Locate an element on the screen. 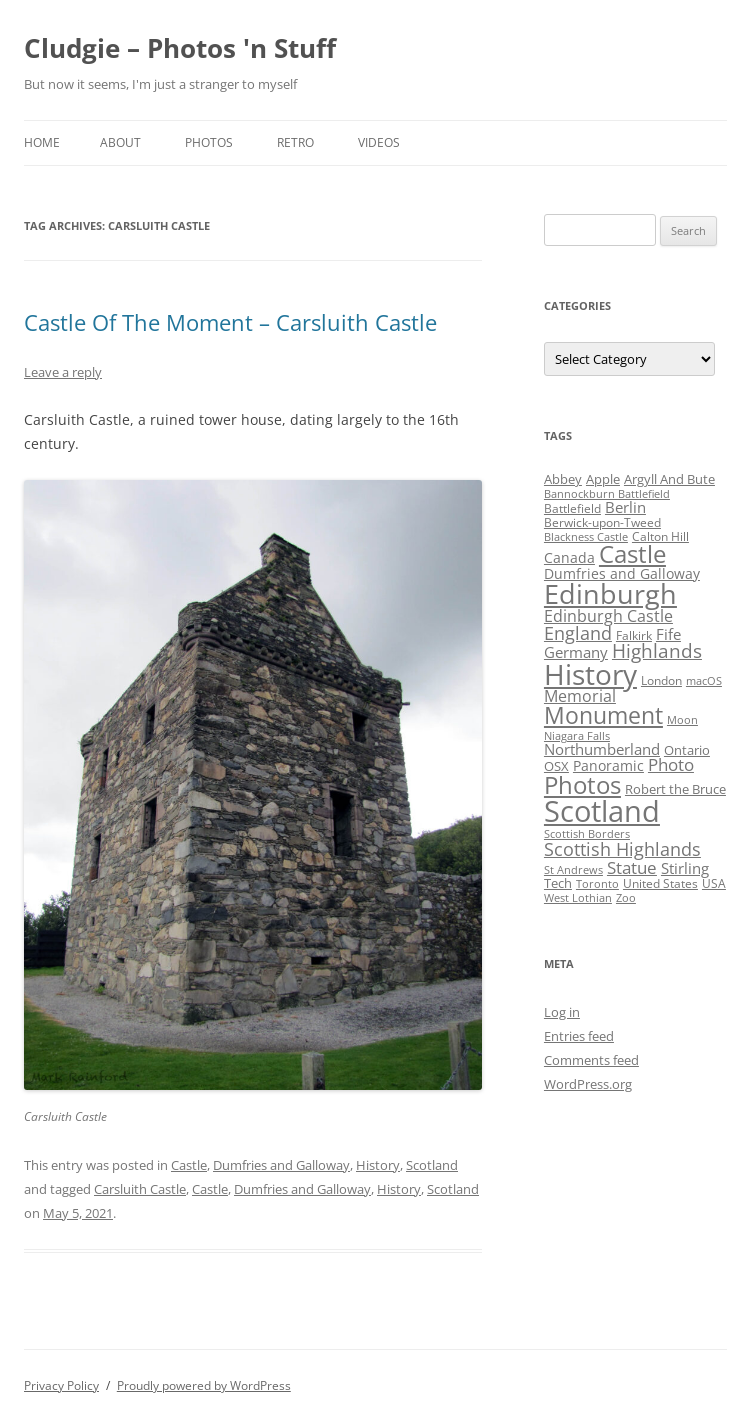 The width and height of the screenshot is (751, 1422). Home is located at coordinates (42, 142).